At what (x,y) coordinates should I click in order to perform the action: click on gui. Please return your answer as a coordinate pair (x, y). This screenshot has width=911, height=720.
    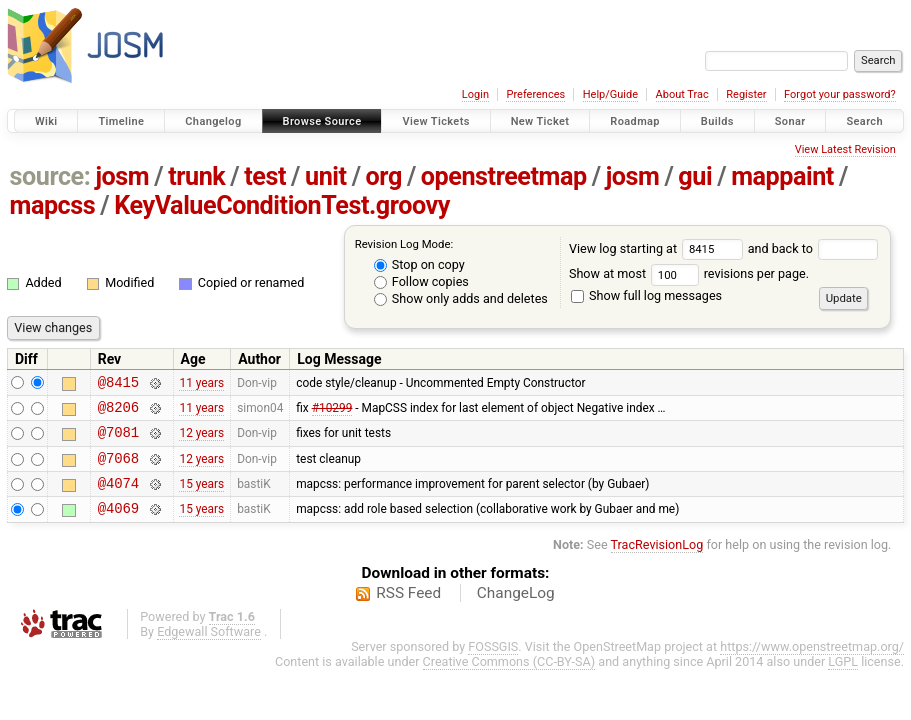
    Looking at the image, I should click on (695, 176).